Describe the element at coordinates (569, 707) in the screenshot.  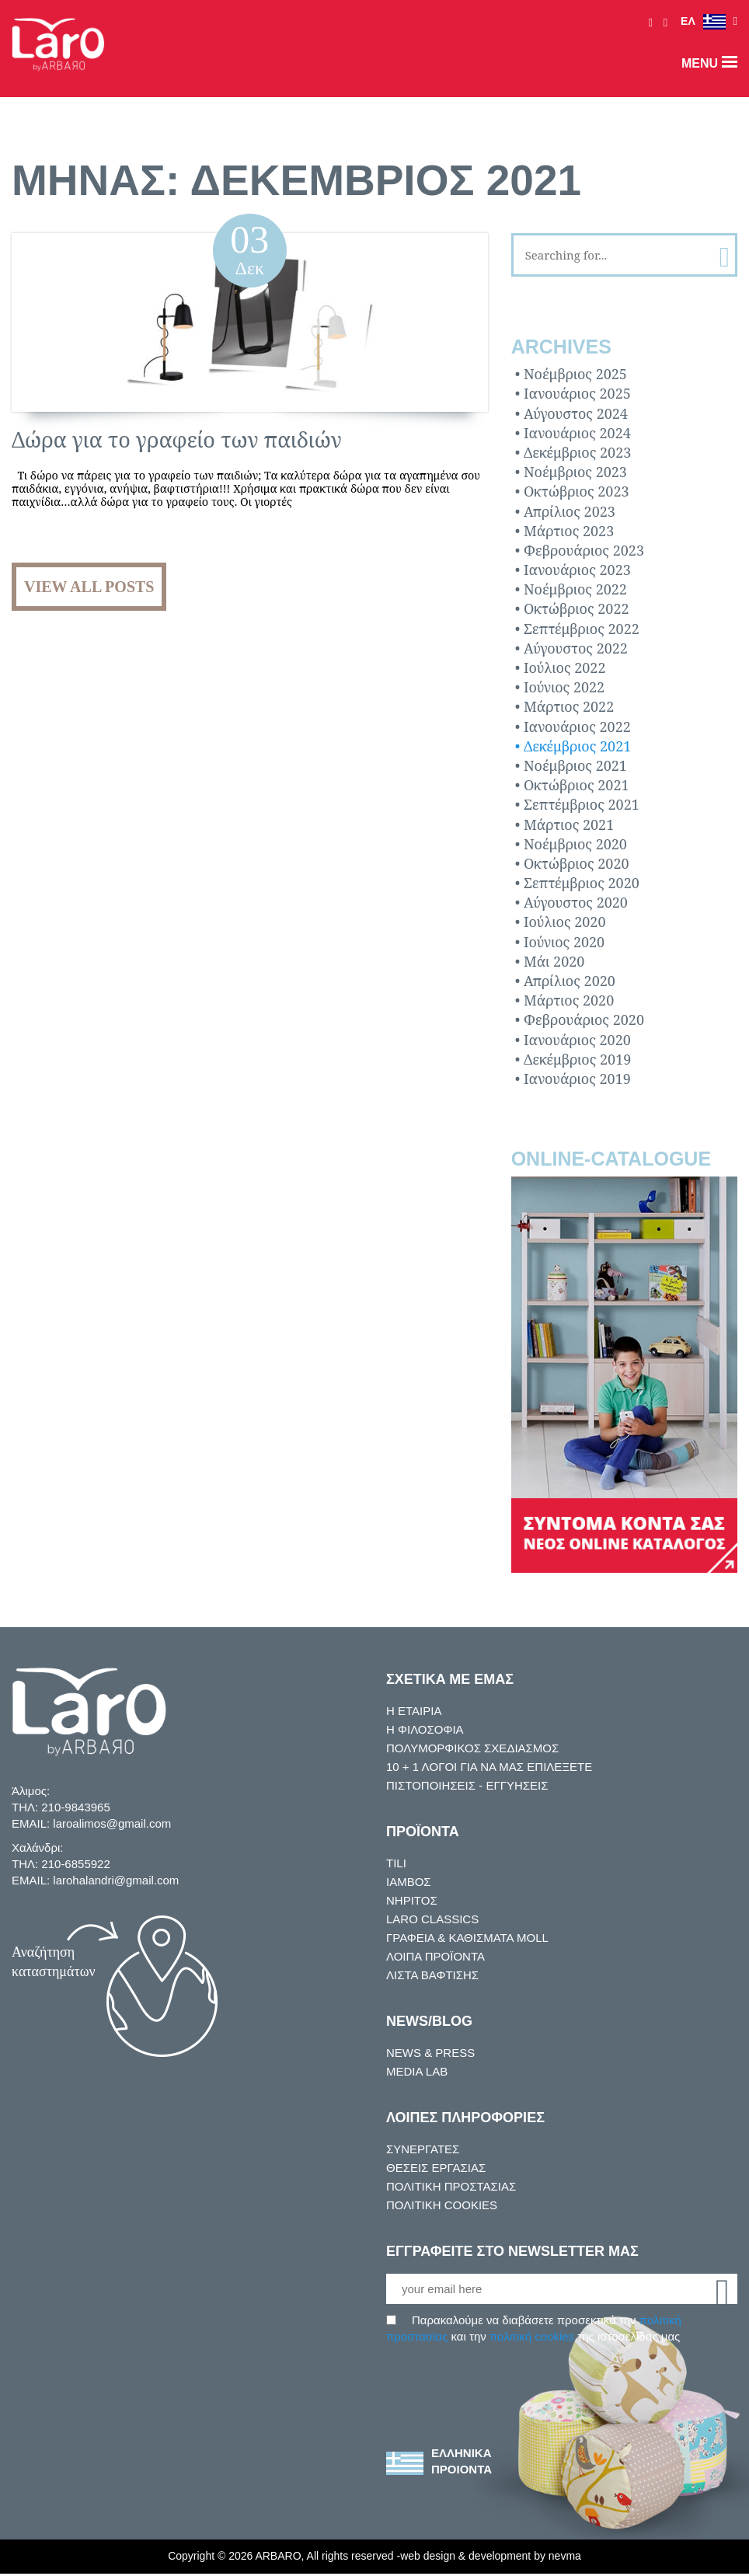
I see `Μάρτιος 2022` at that location.